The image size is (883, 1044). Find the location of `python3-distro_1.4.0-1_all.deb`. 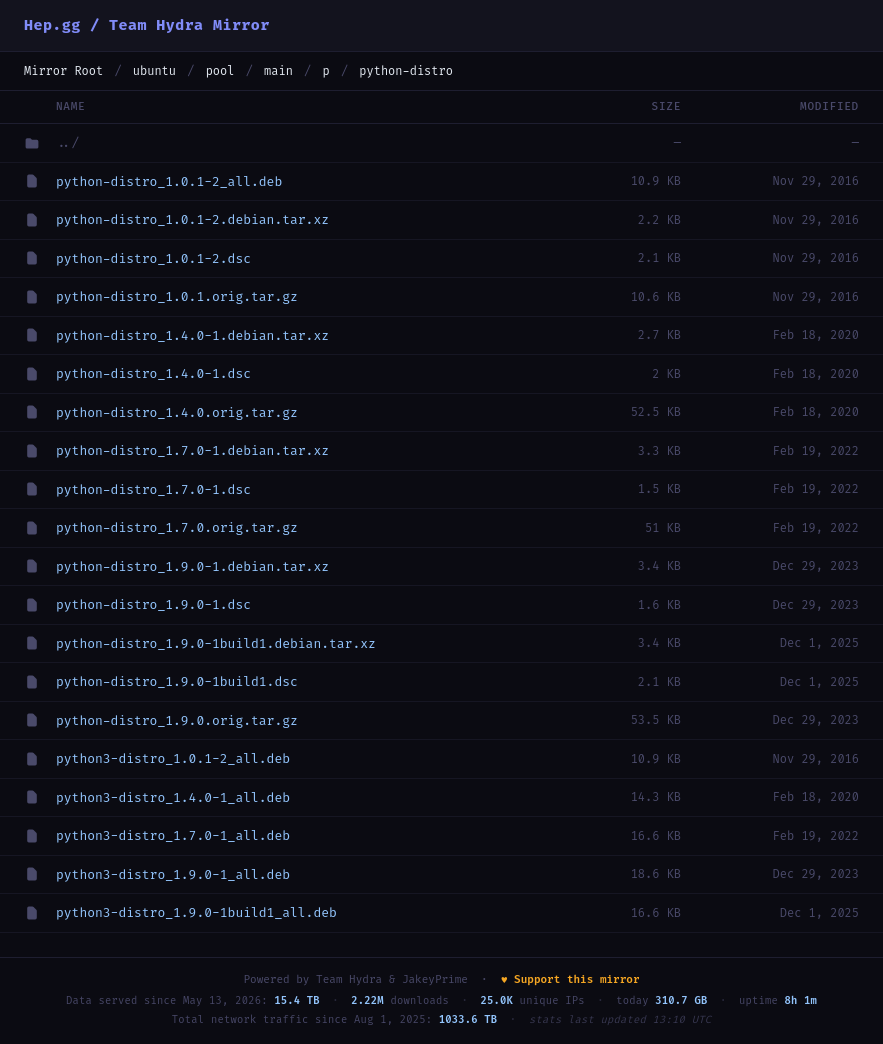

python3-distro_1.4.0-1_all.deb is located at coordinates (173, 797).